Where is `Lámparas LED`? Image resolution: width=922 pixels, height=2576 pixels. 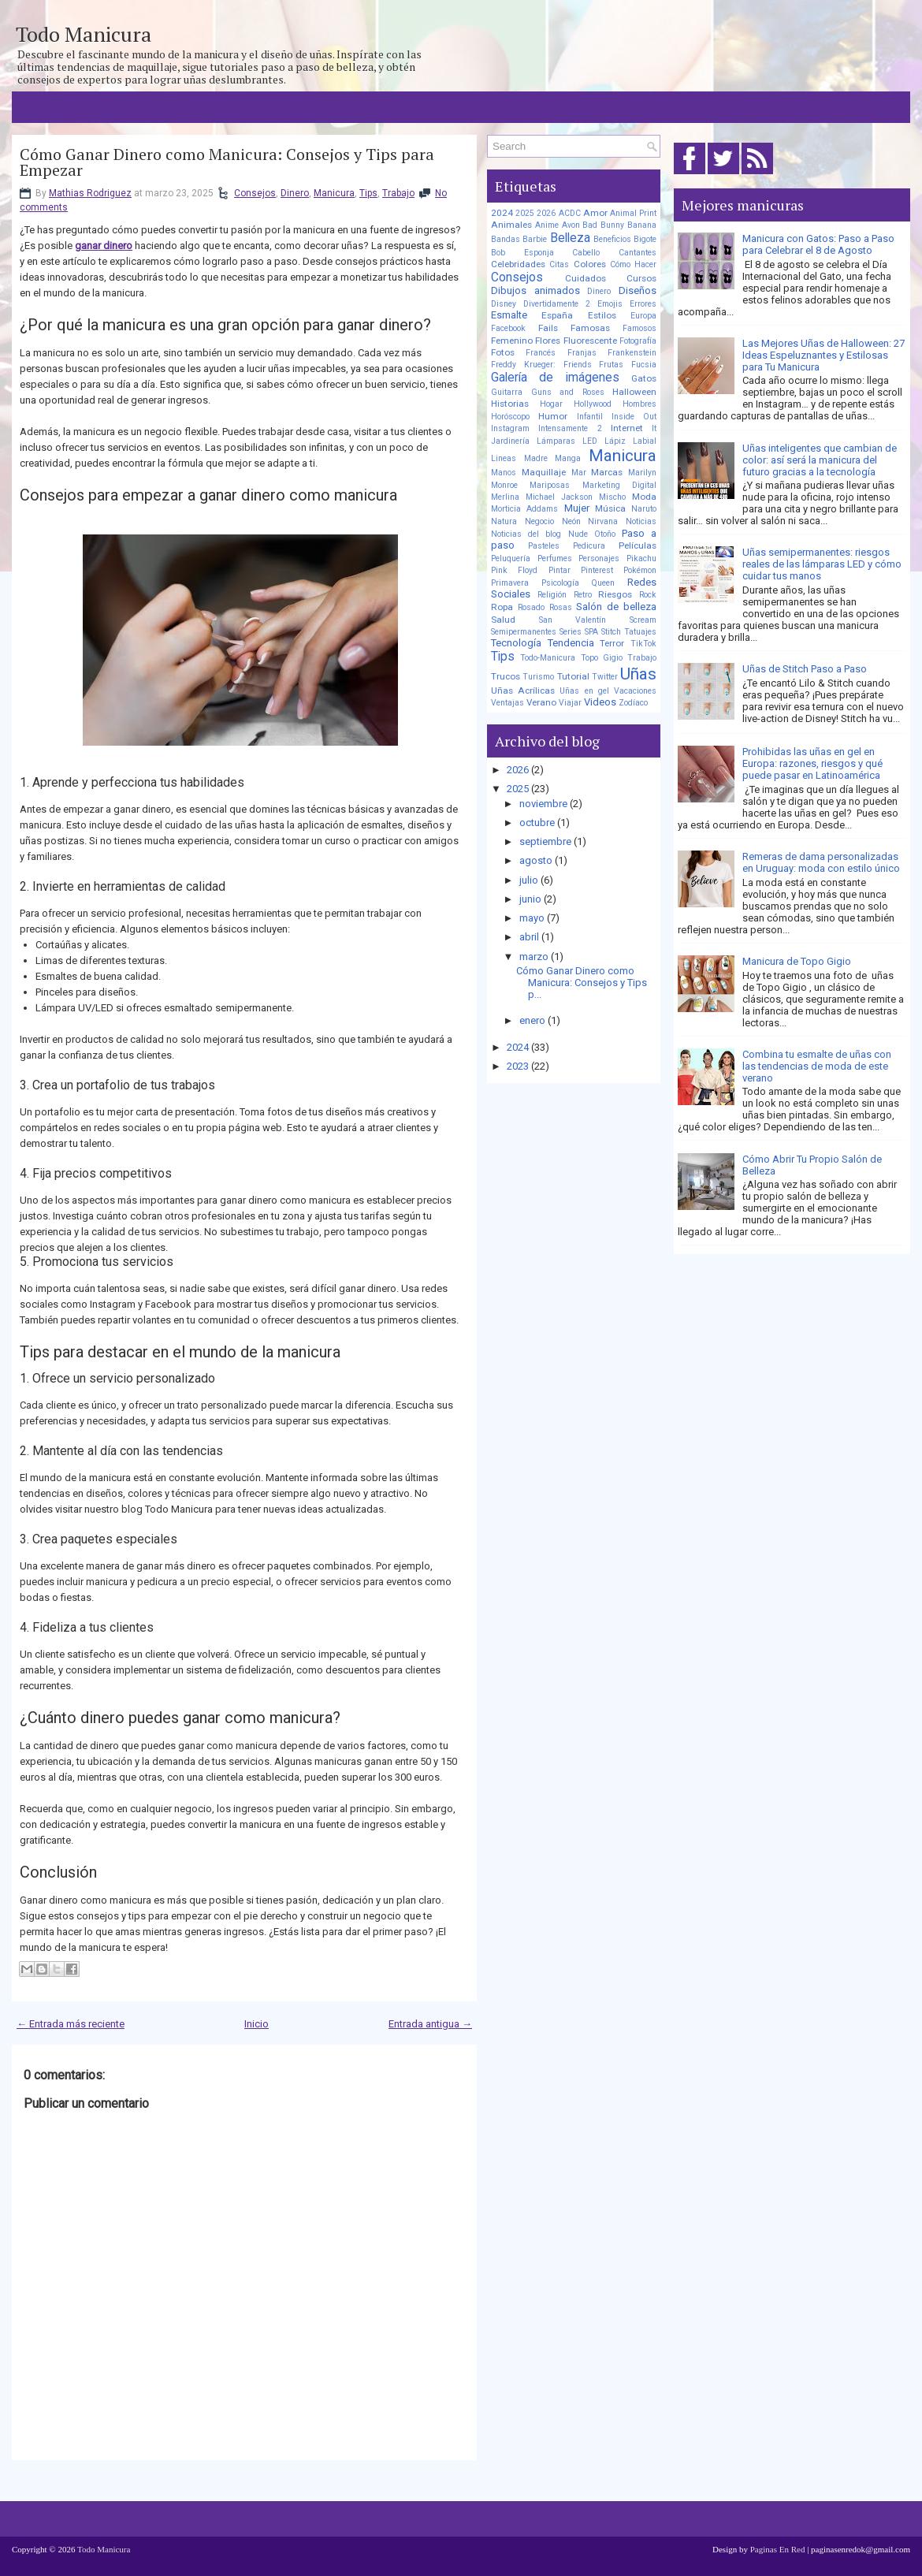 Lámparas LED is located at coordinates (567, 441).